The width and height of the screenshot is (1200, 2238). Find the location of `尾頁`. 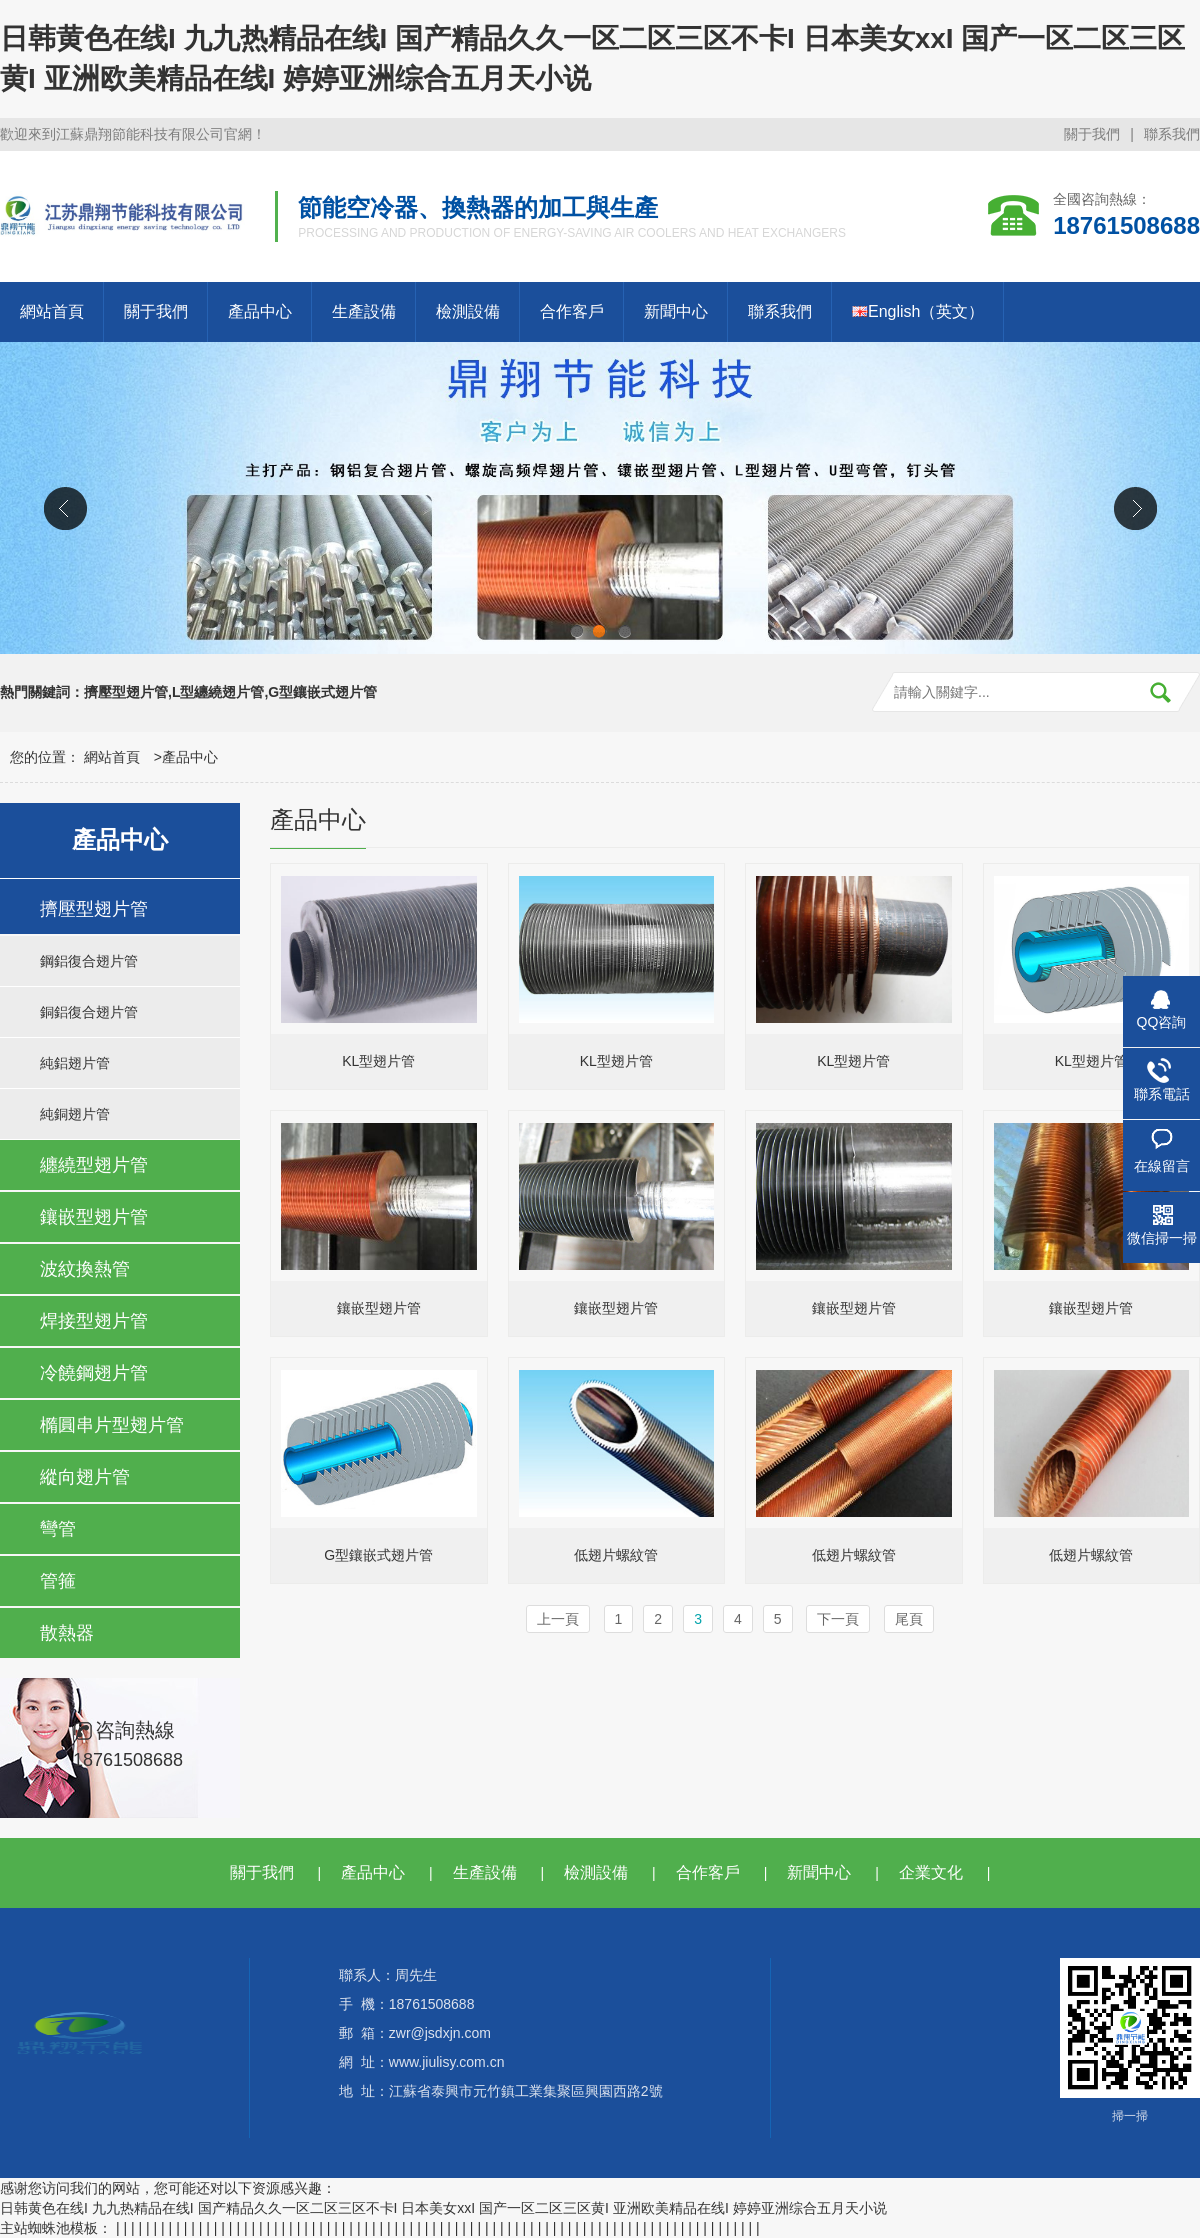

尾頁 is located at coordinates (909, 1619).